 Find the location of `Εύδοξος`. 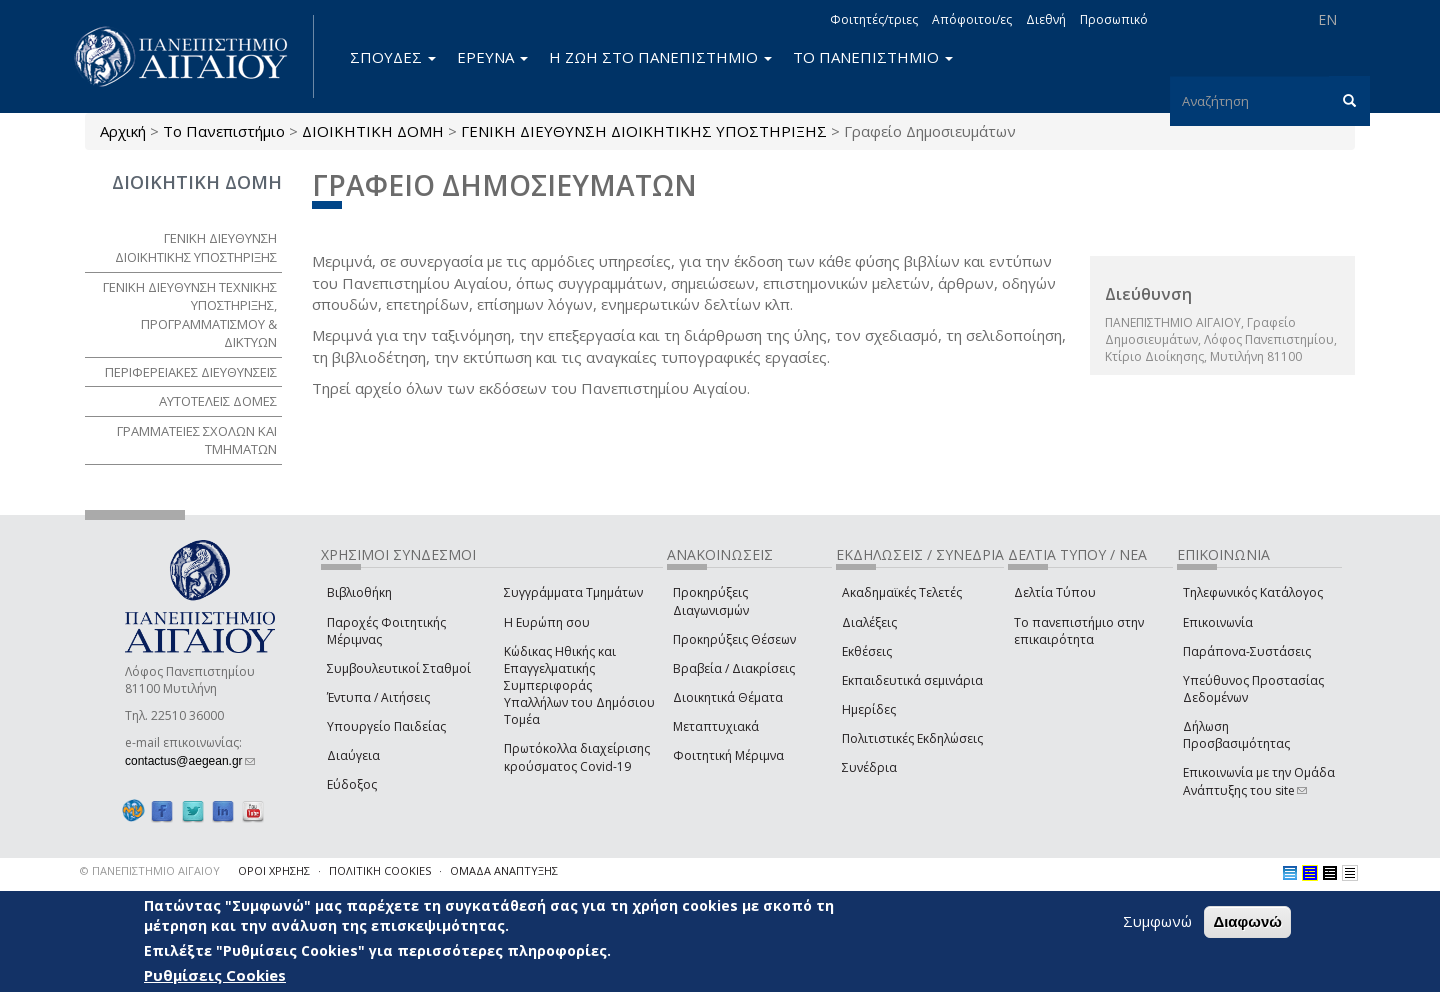

Εύδοξος is located at coordinates (352, 784).